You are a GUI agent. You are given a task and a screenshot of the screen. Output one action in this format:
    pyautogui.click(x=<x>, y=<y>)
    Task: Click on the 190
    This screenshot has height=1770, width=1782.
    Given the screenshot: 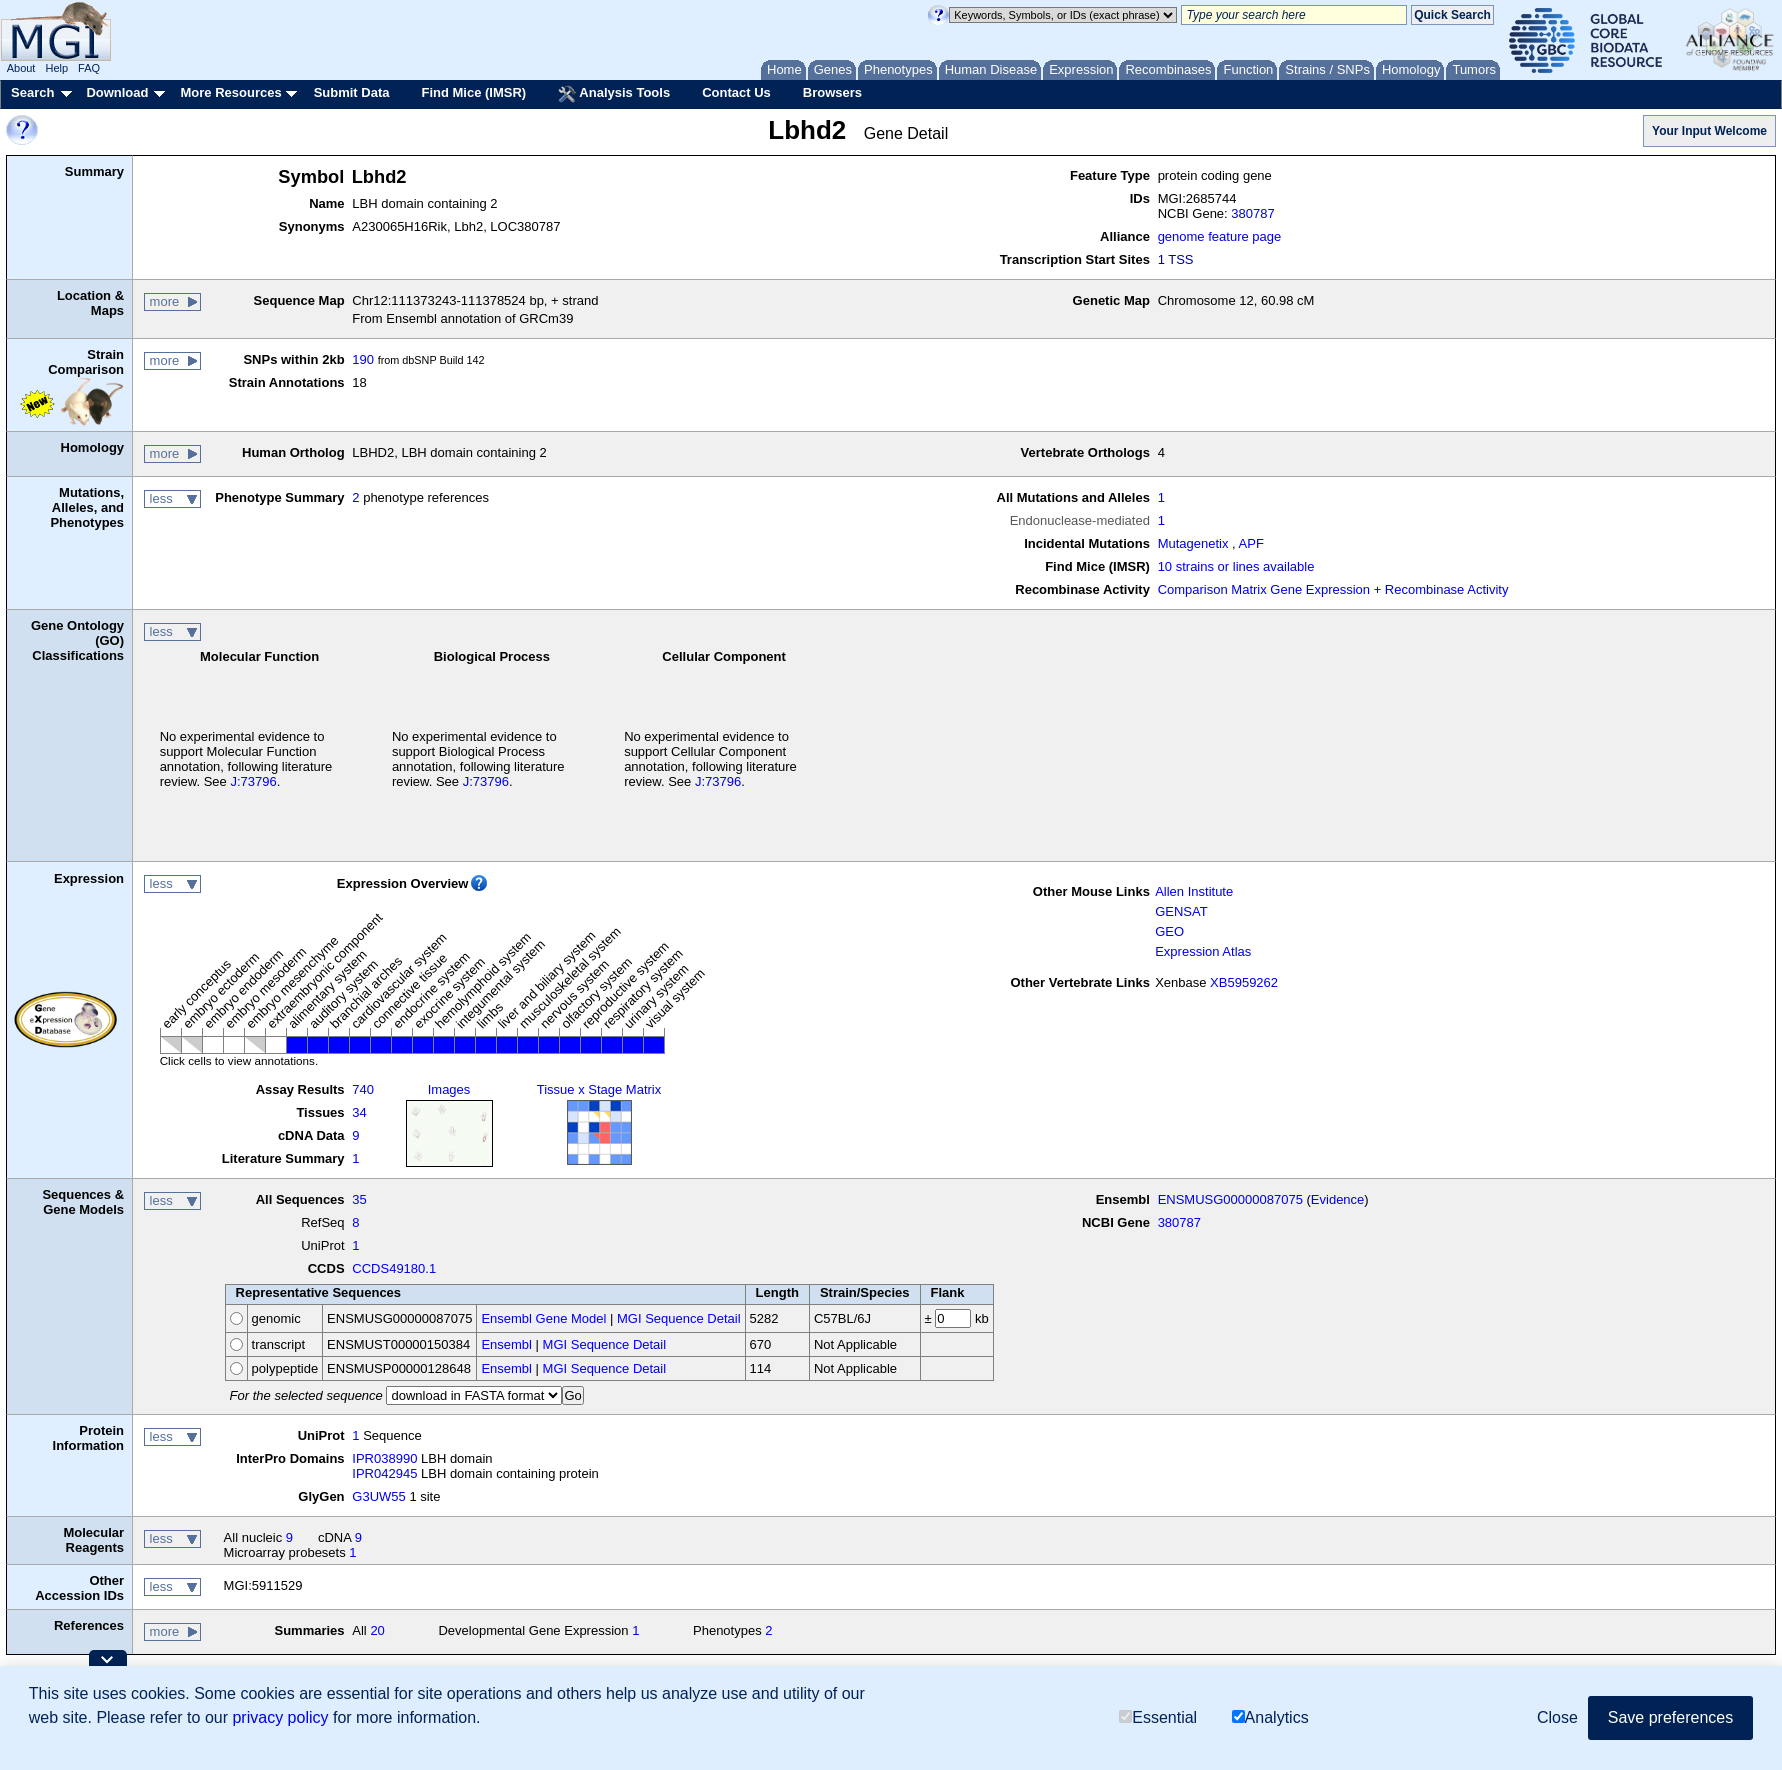 What is the action you would take?
    pyautogui.click(x=363, y=359)
    